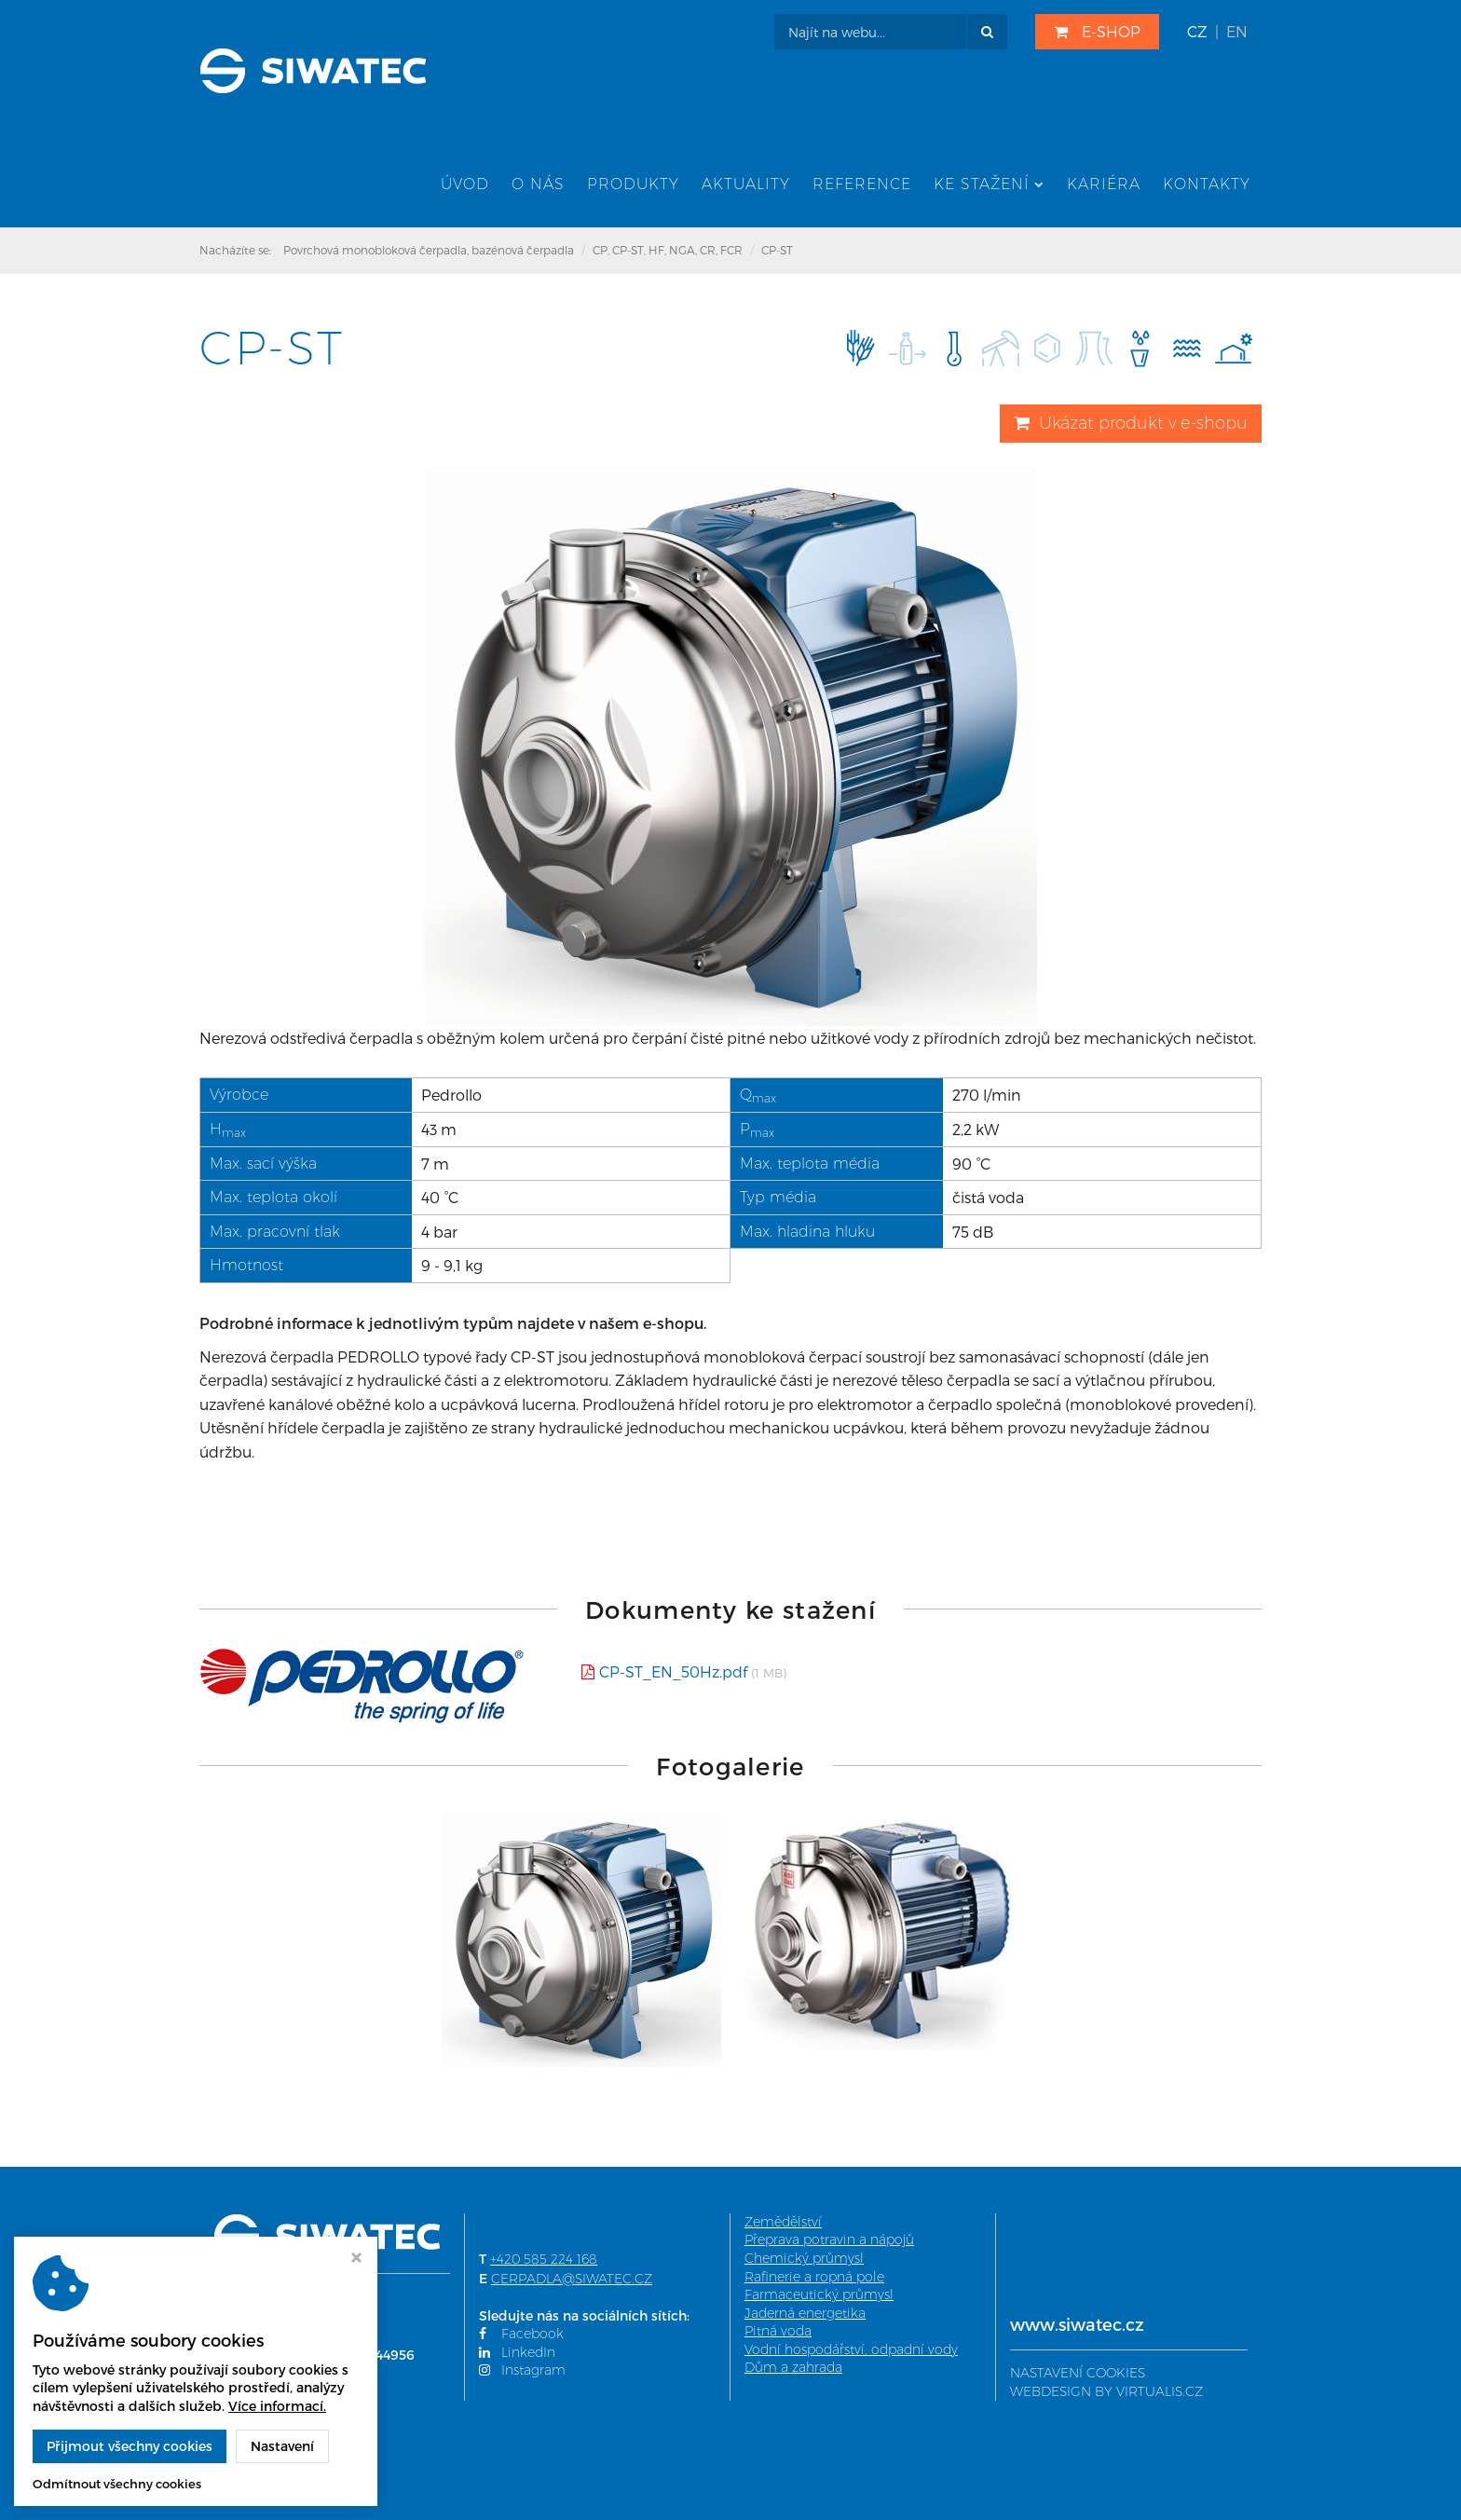 The width and height of the screenshot is (1461, 2520). What do you see at coordinates (428, 251) in the screenshot?
I see `Povrchová monobloková čerpadla, bazénová čerpadla` at bounding box center [428, 251].